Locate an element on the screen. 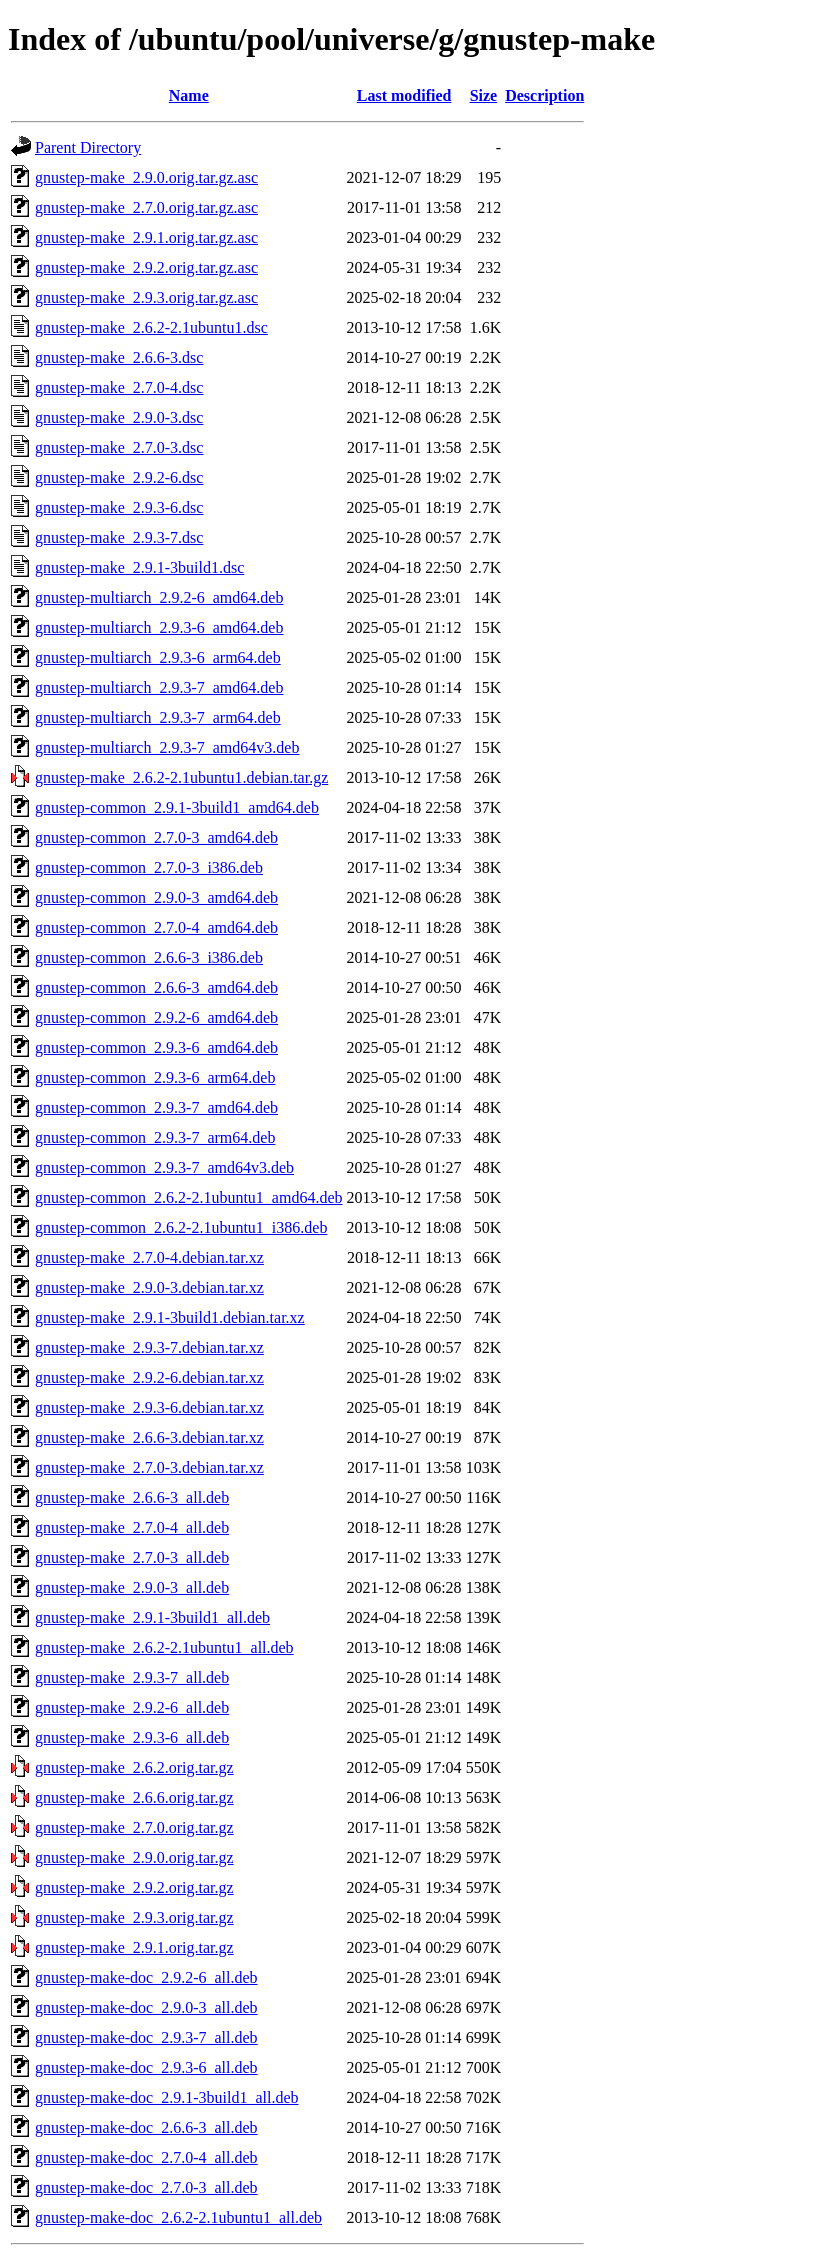 The image size is (833, 2264). gnustep-make_2.7.0.orig.tar.gz.asc is located at coordinates (146, 207).